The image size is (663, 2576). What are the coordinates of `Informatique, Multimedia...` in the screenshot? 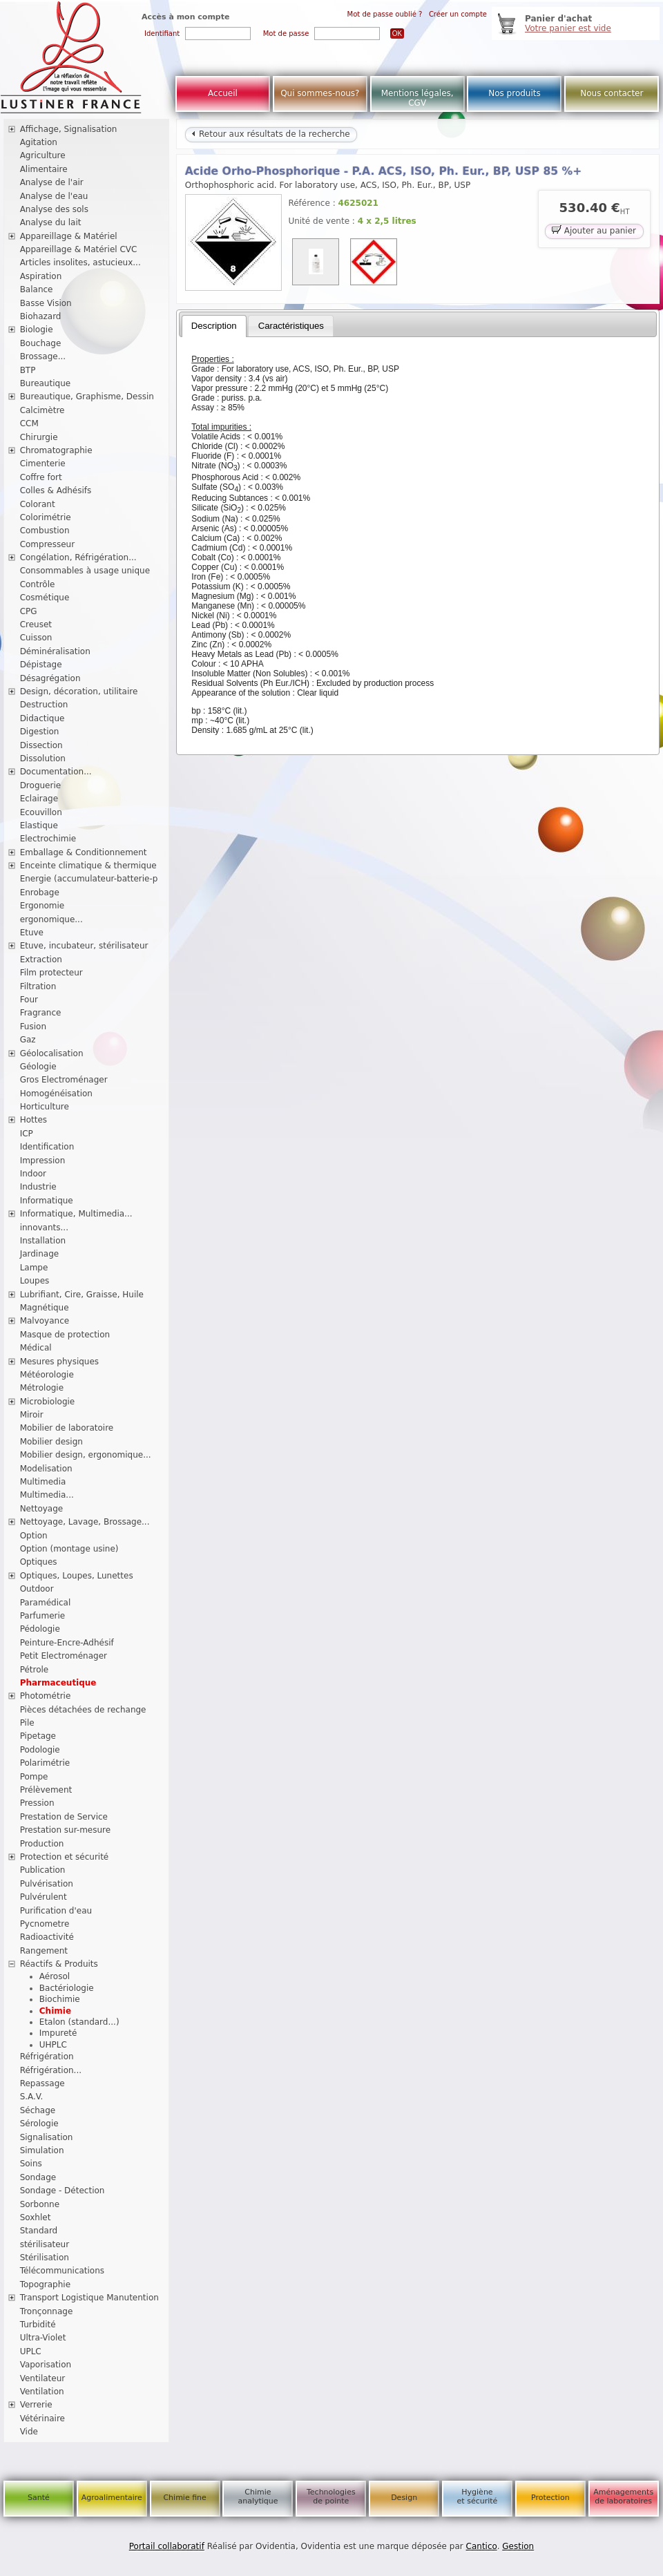 It's located at (76, 1214).